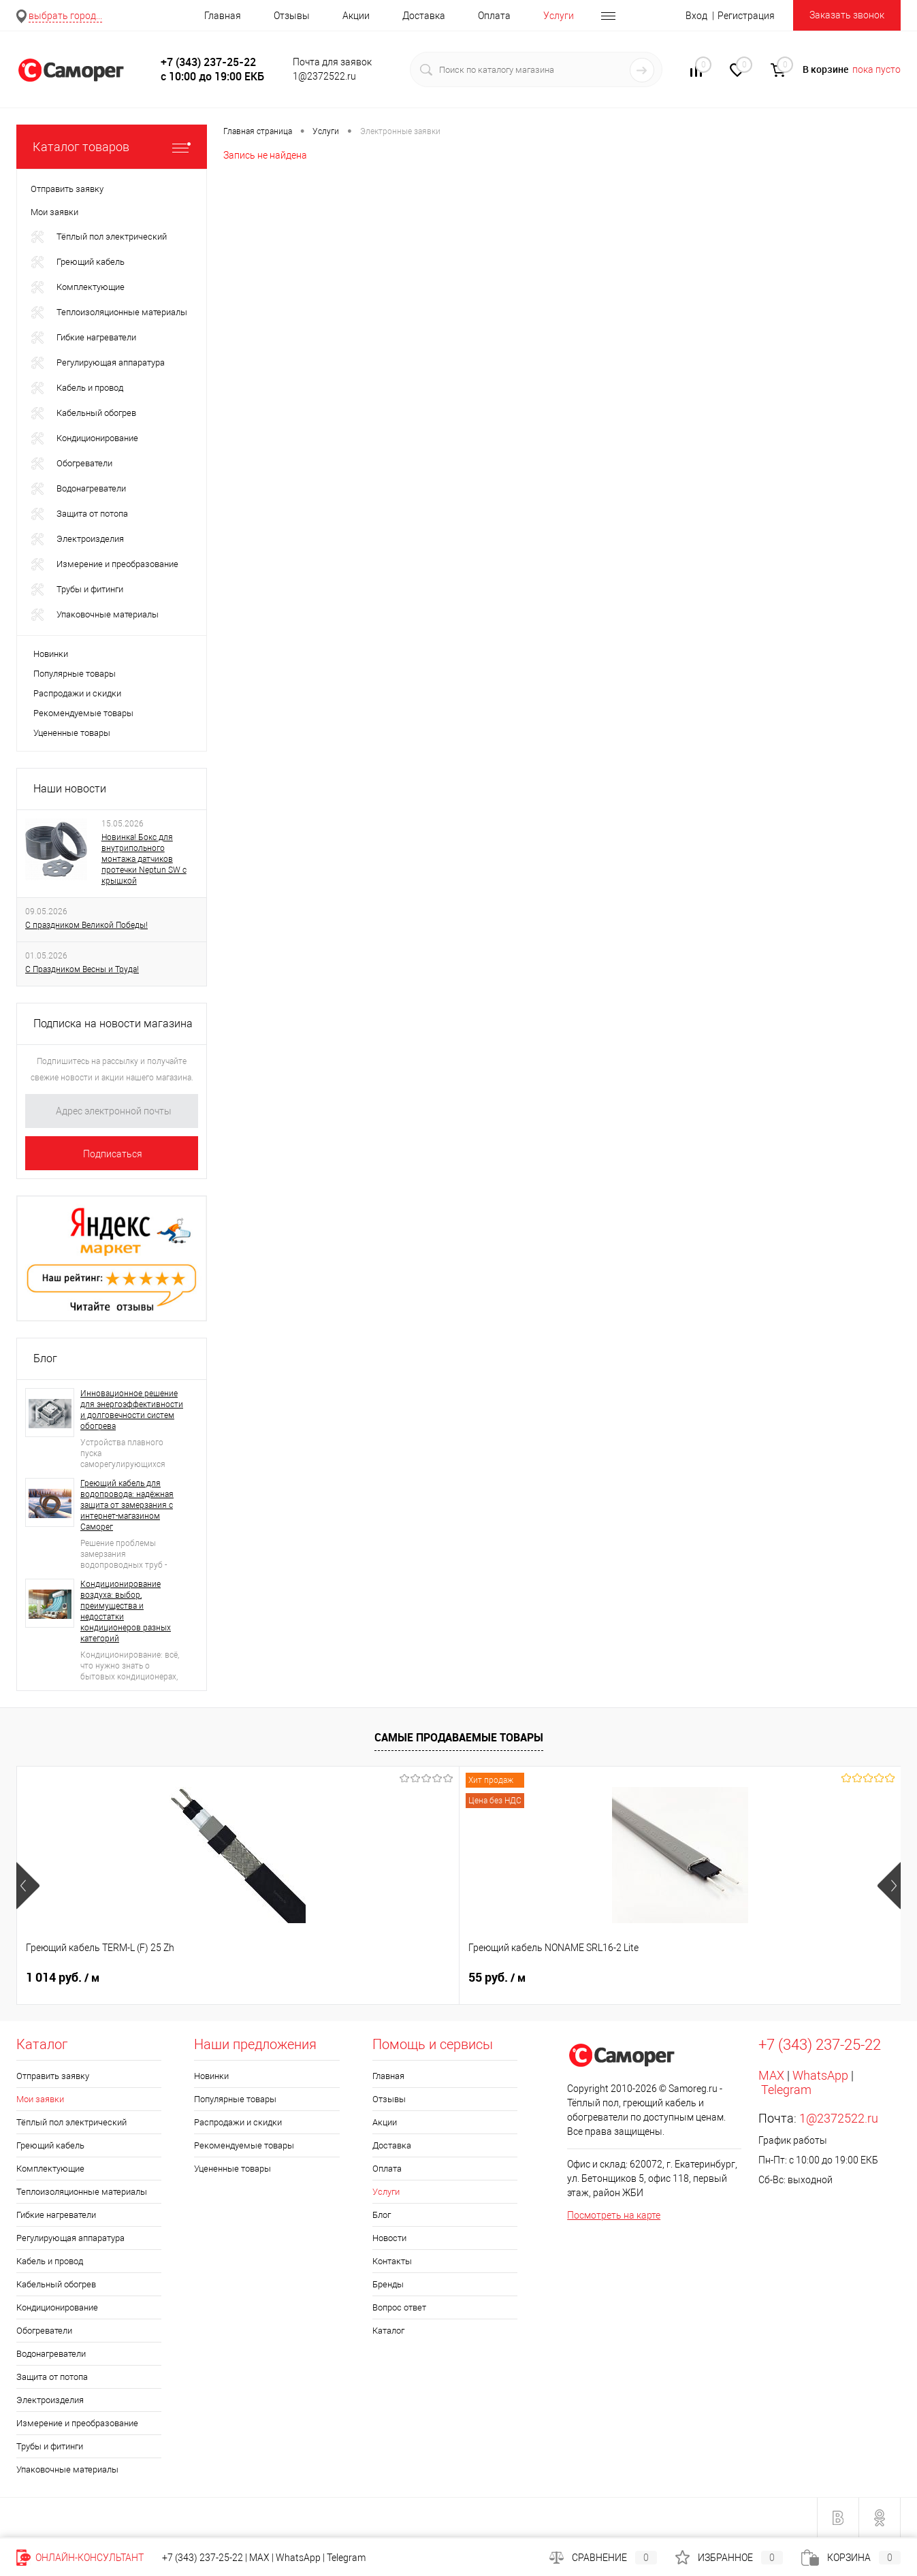 The height and width of the screenshot is (2576, 917). Describe the element at coordinates (388, 2284) in the screenshot. I see `Бренды` at that location.